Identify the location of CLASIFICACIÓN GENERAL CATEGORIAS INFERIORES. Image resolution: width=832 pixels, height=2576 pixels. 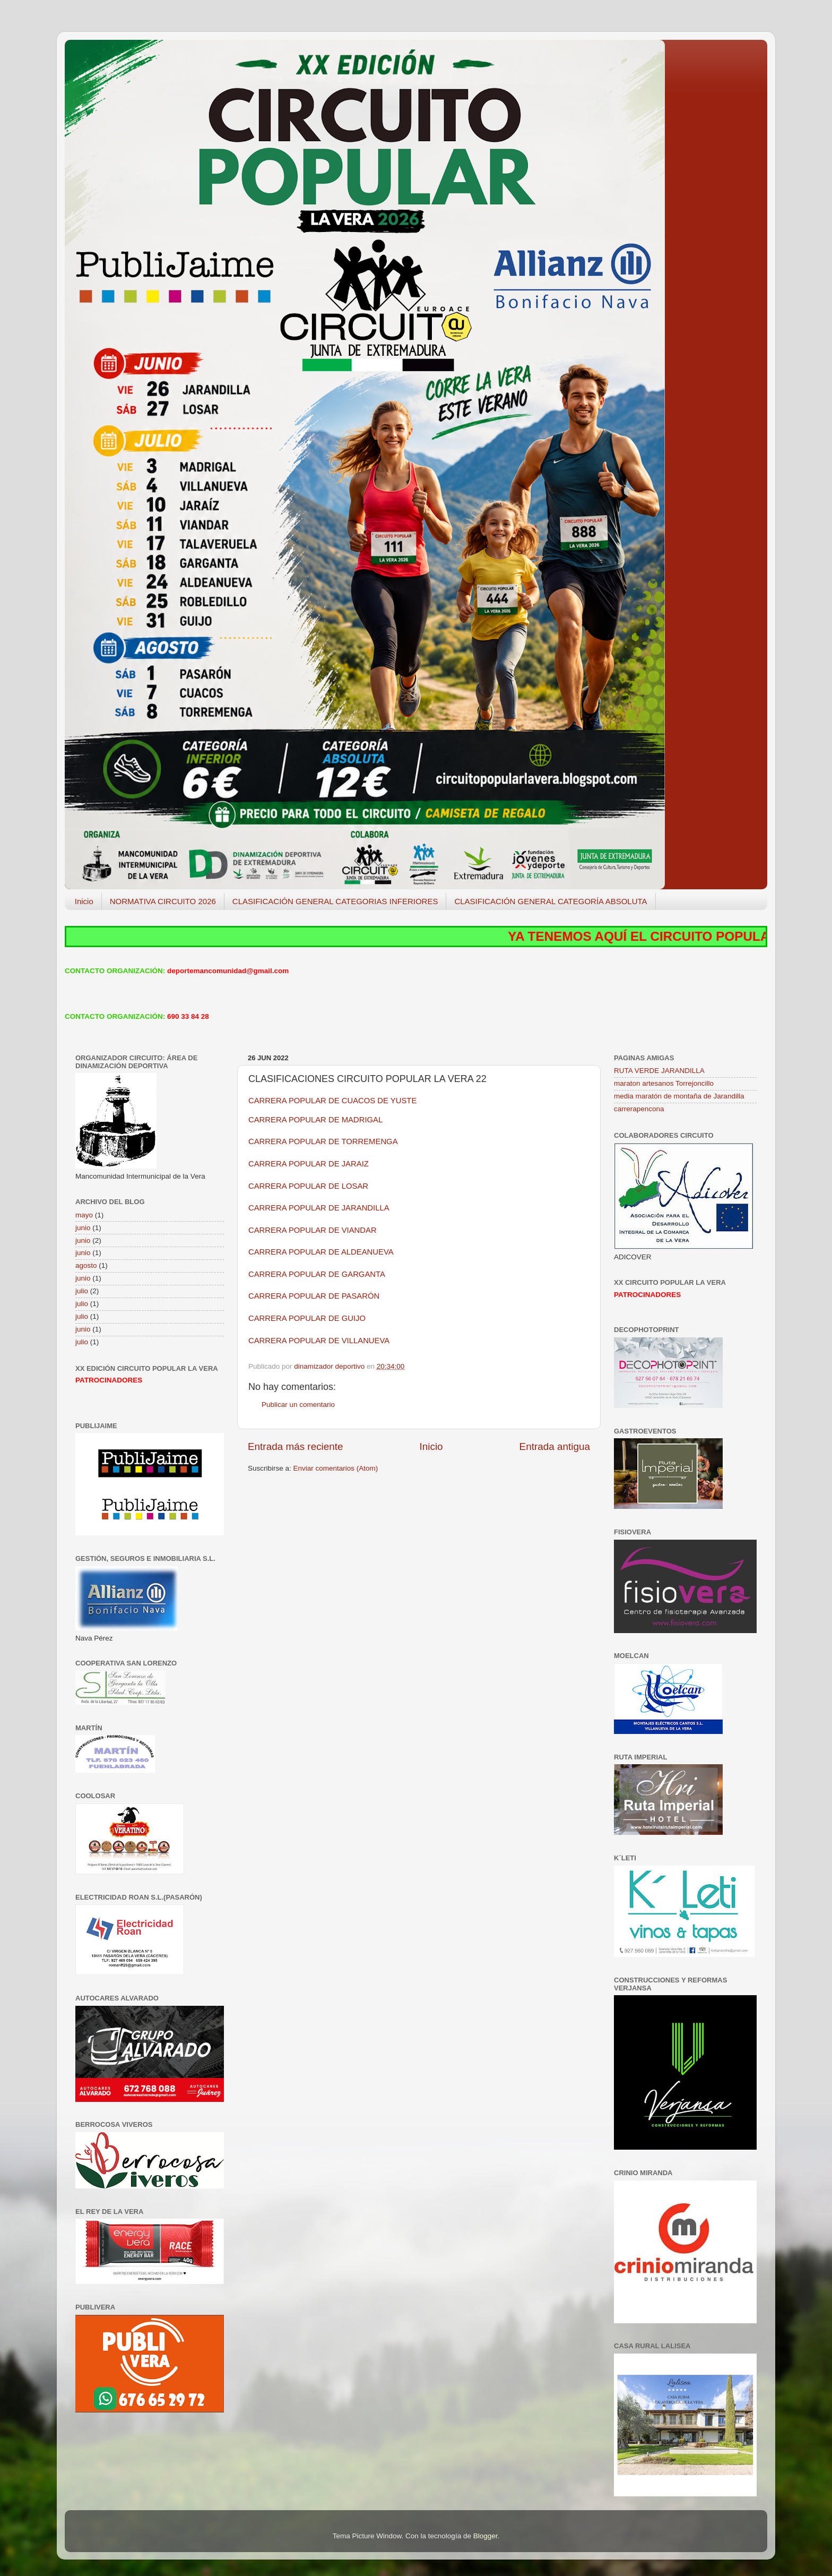
(335, 901).